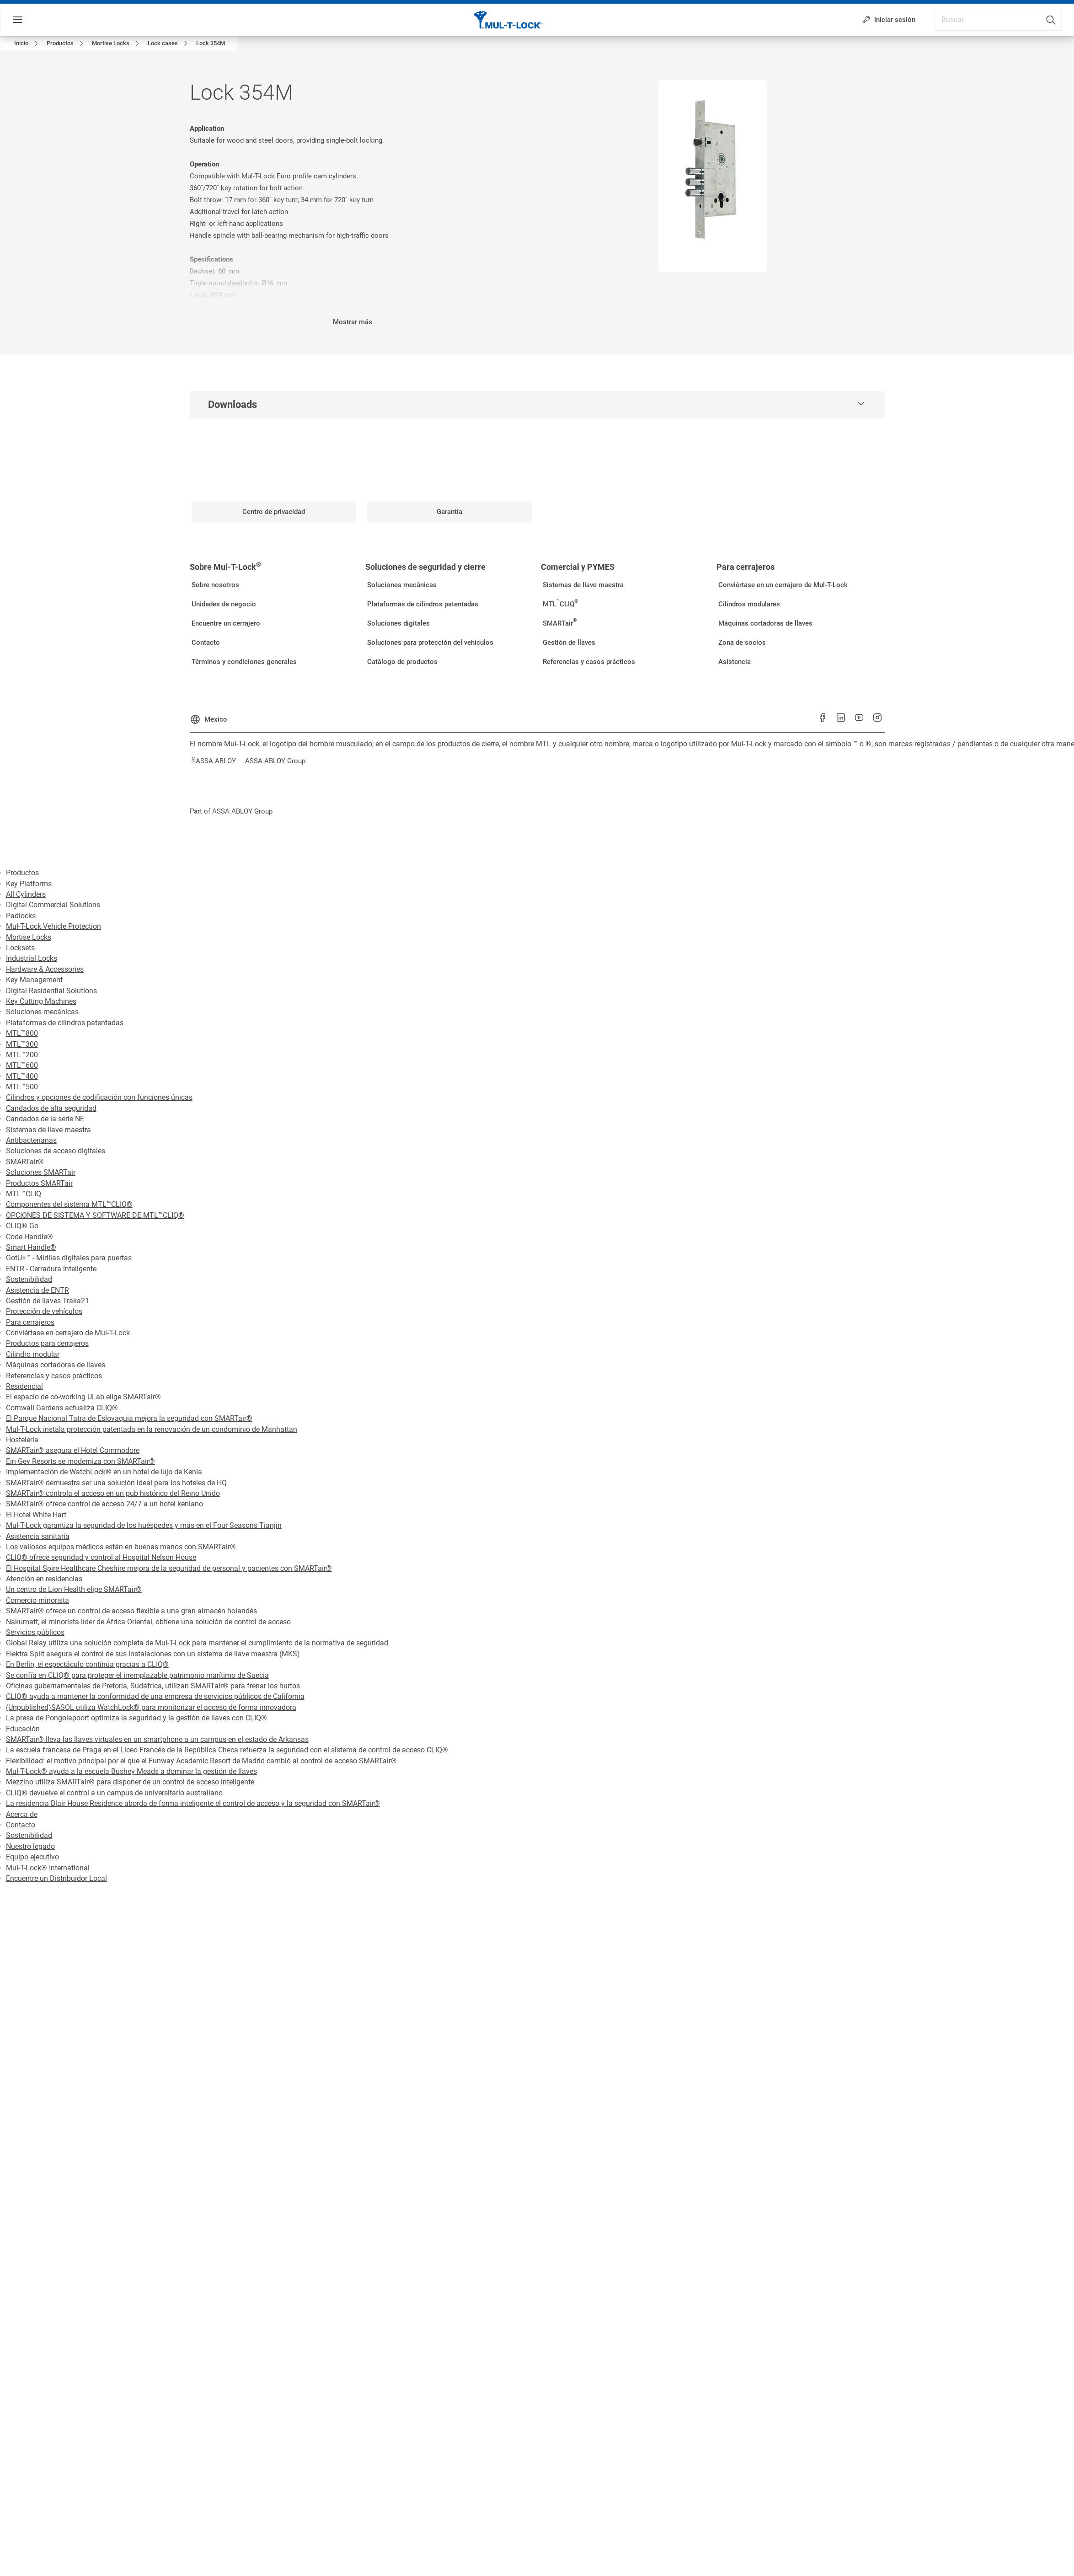 The image size is (1074, 2576). What do you see at coordinates (83, 1396) in the screenshot?
I see `El espacio de co-working ULab elige SMARTair®` at bounding box center [83, 1396].